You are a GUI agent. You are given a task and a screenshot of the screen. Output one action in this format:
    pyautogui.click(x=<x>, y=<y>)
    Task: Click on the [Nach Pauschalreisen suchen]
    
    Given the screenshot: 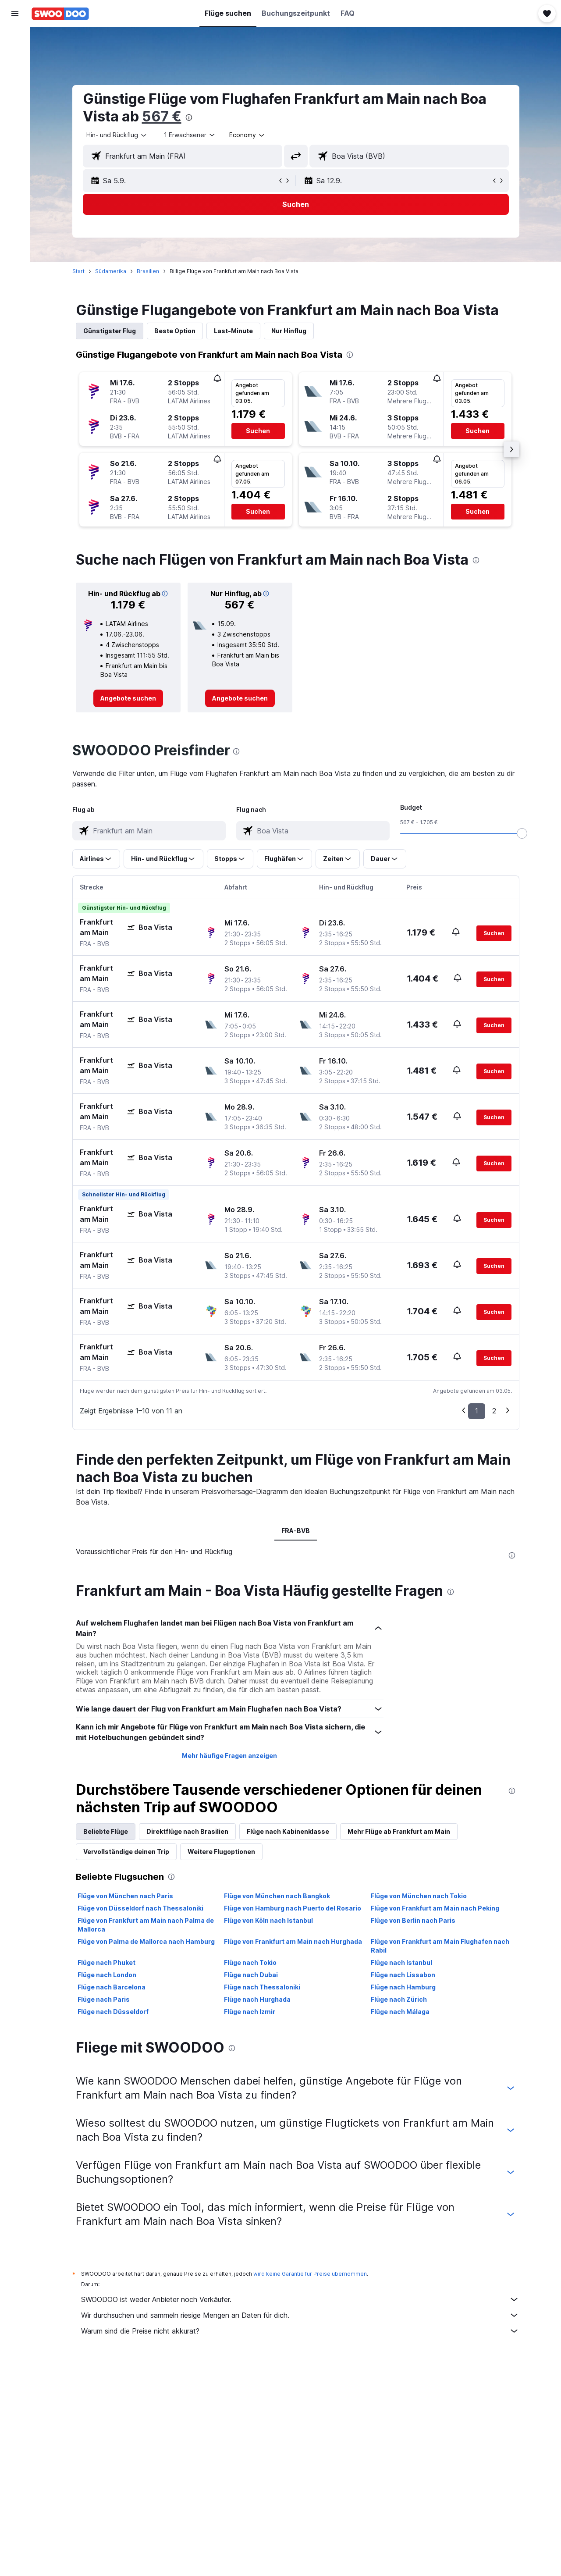 What is the action you would take?
    pyautogui.click(x=15, y=95)
    